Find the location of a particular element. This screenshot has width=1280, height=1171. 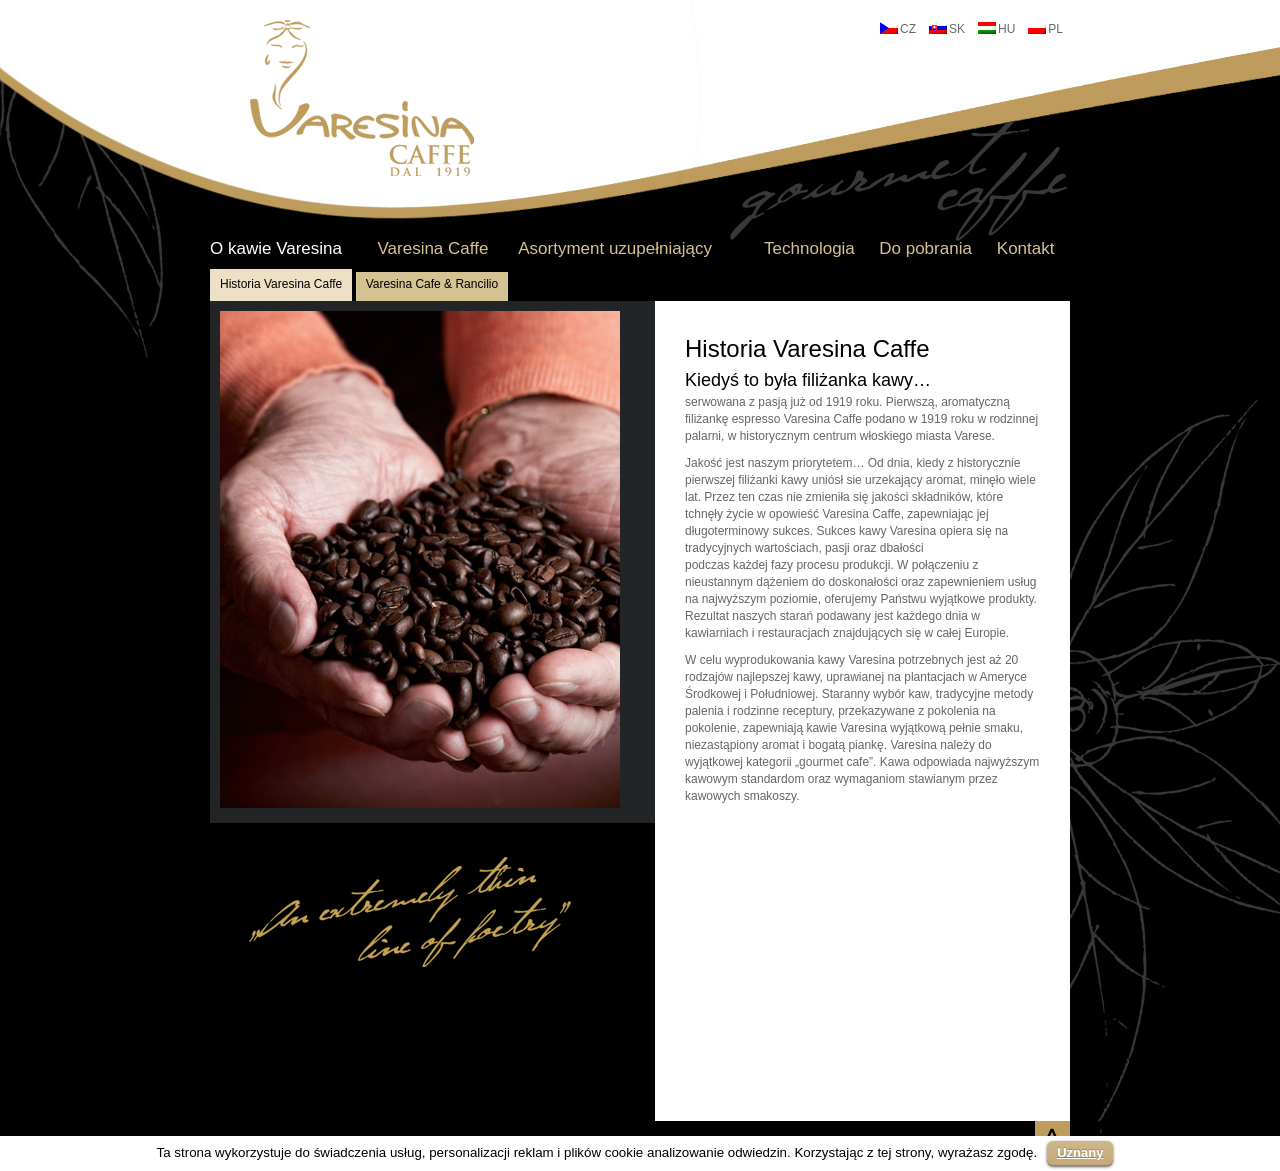

Technologia is located at coordinates (809, 249).